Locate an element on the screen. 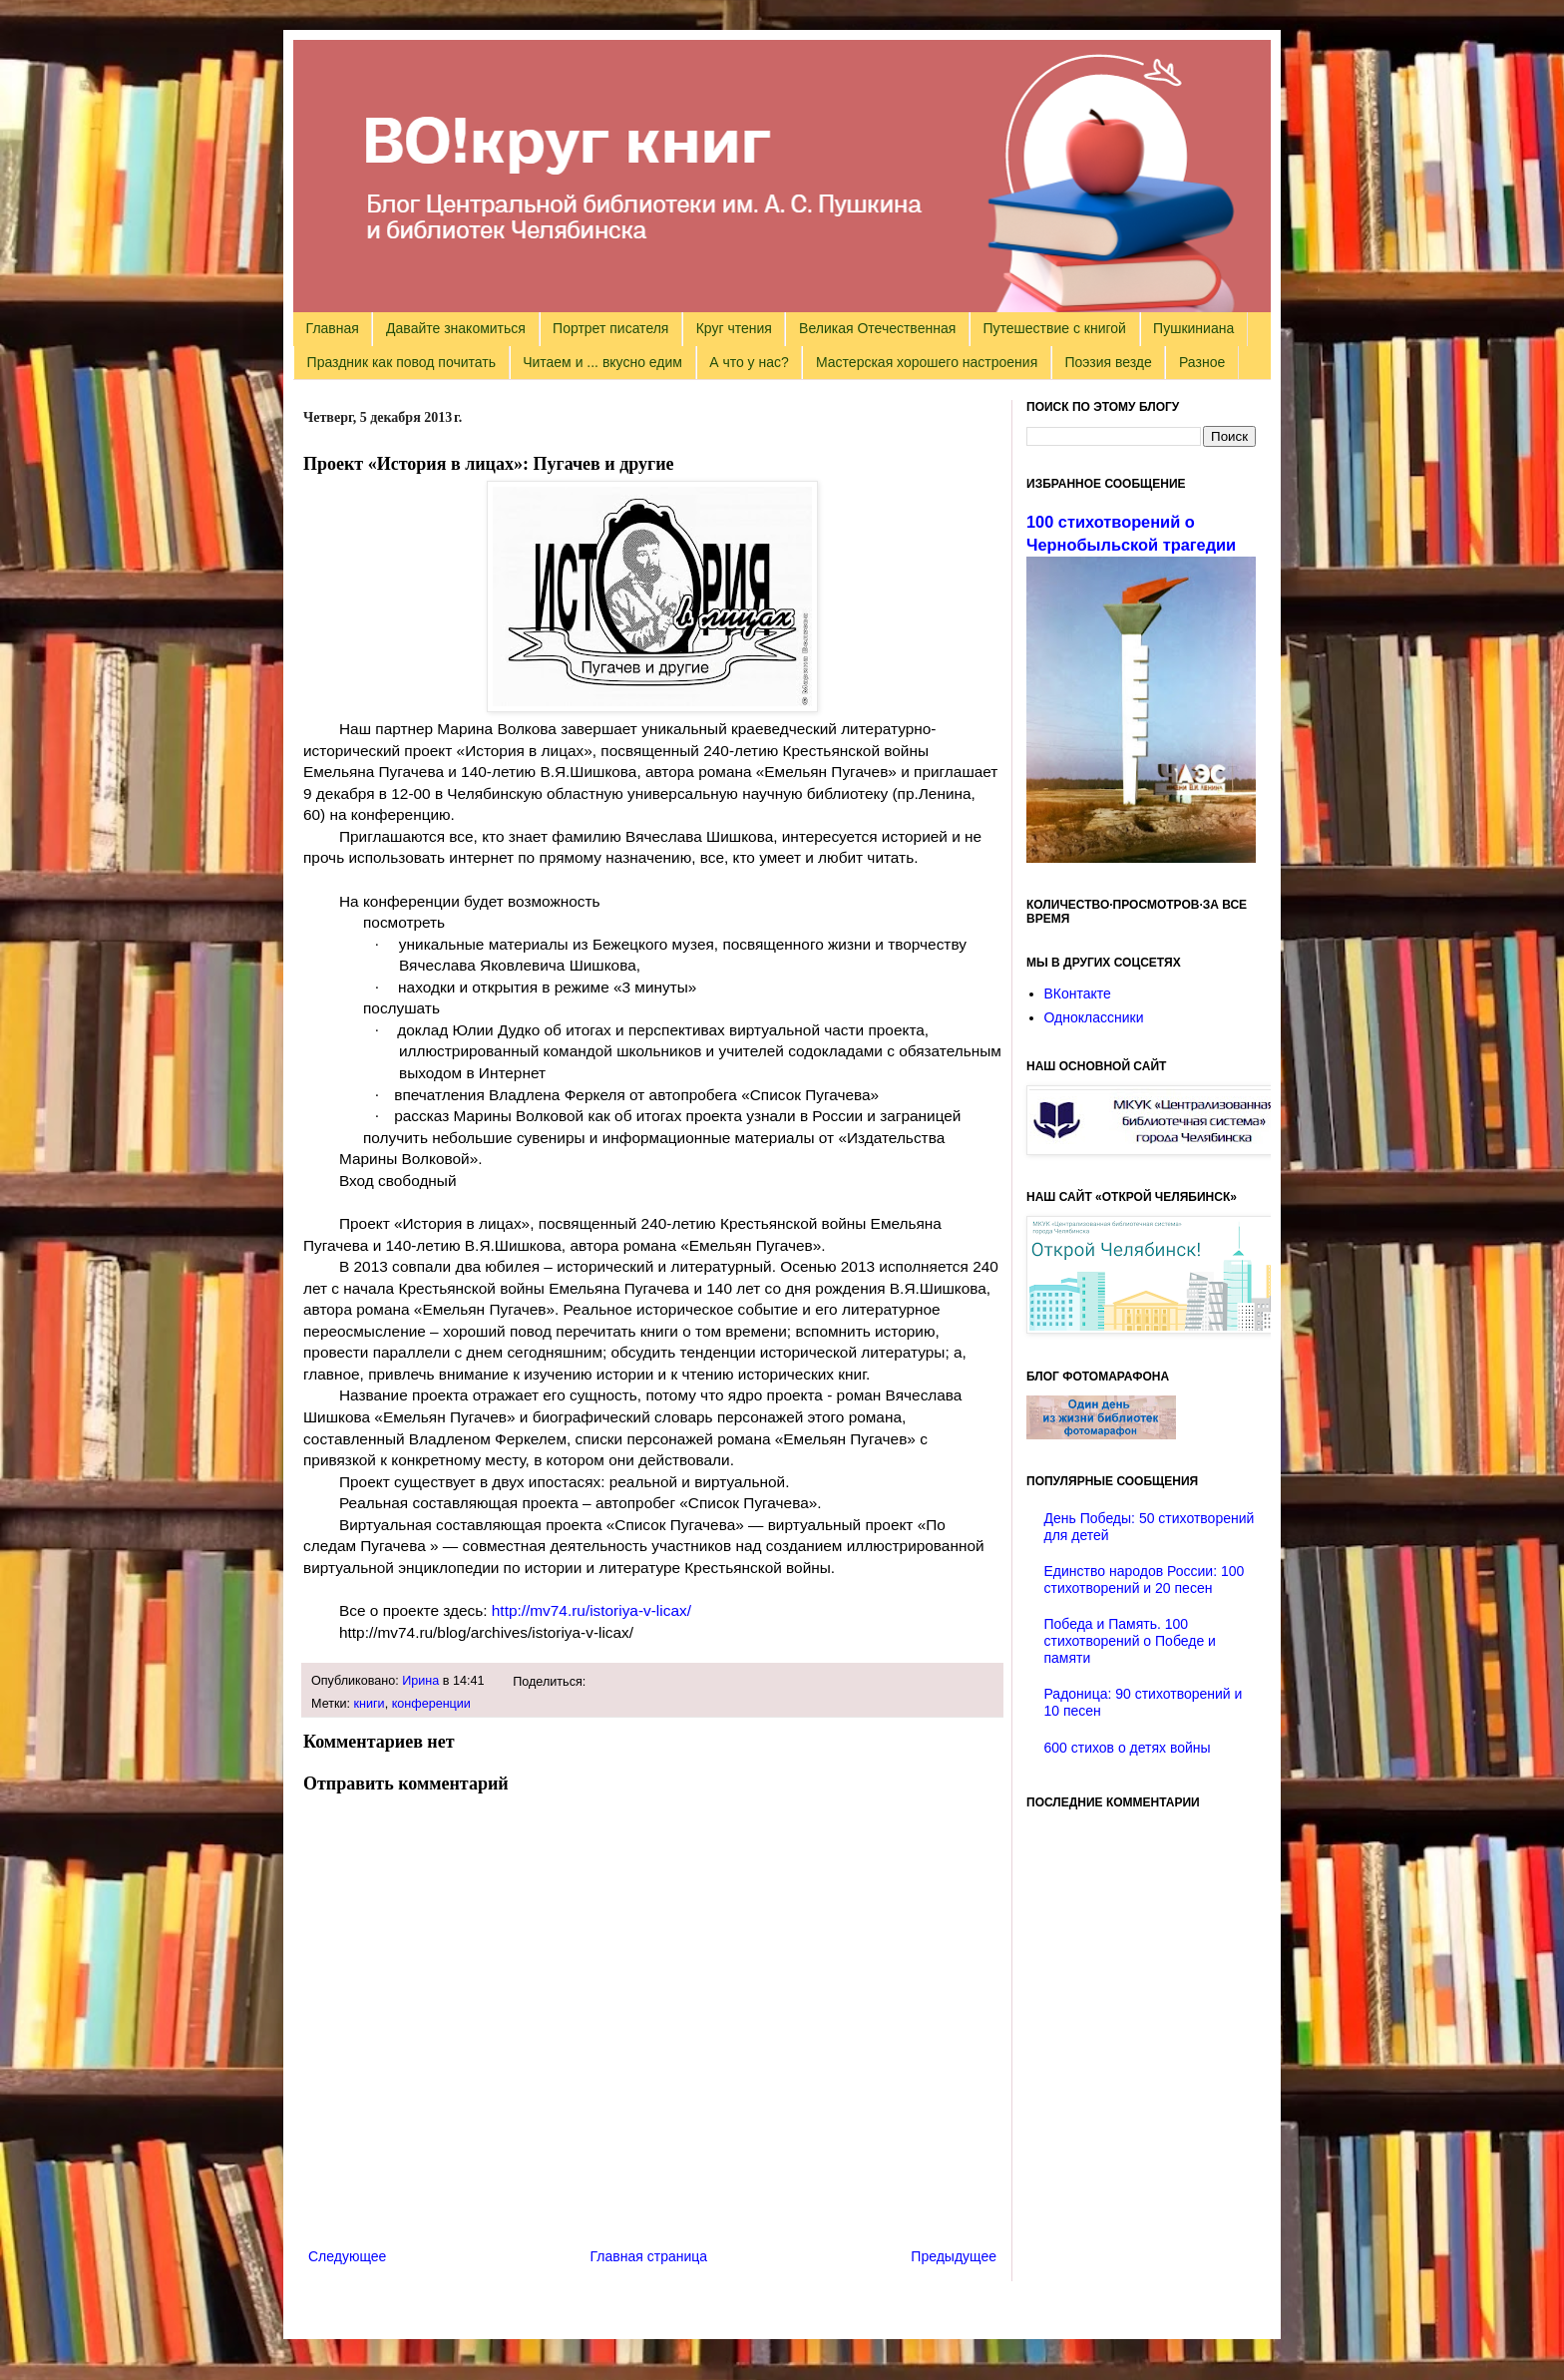 This screenshot has width=1564, height=2380. Праздник как повод почитать is located at coordinates (401, 362).